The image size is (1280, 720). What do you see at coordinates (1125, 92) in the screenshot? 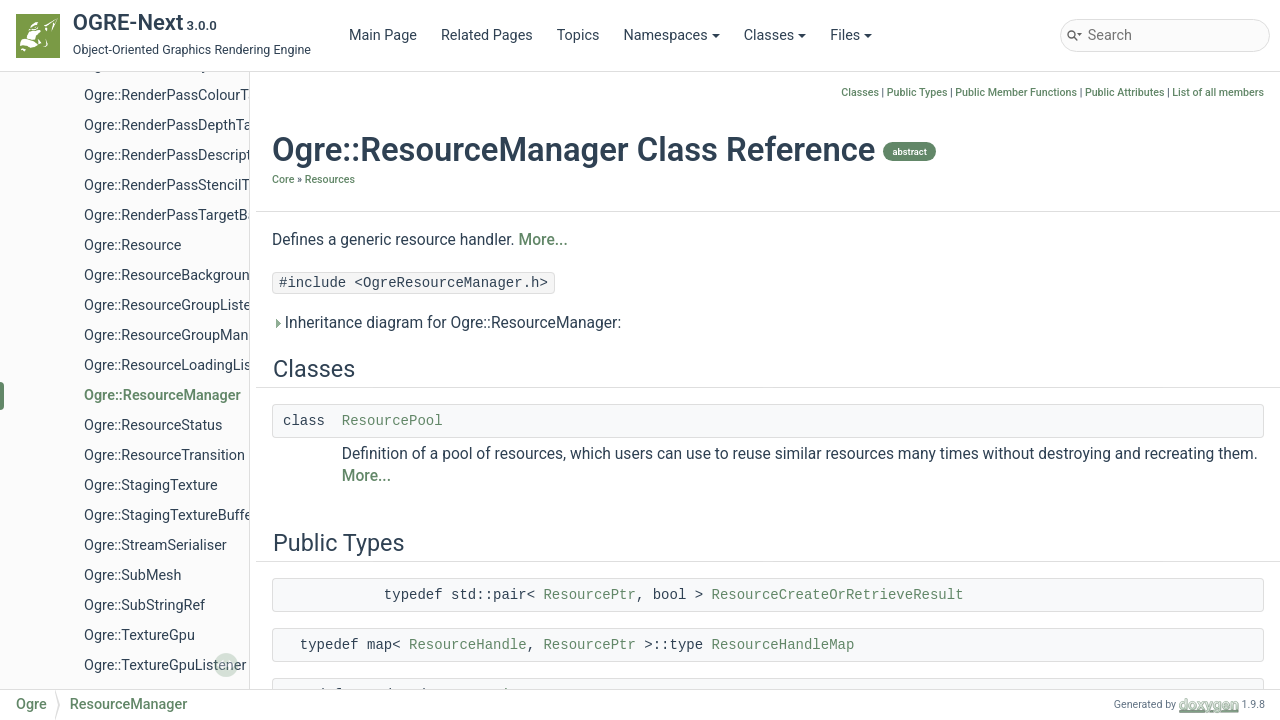
I see `Public Attributes` at bounding box center [1125, 92].